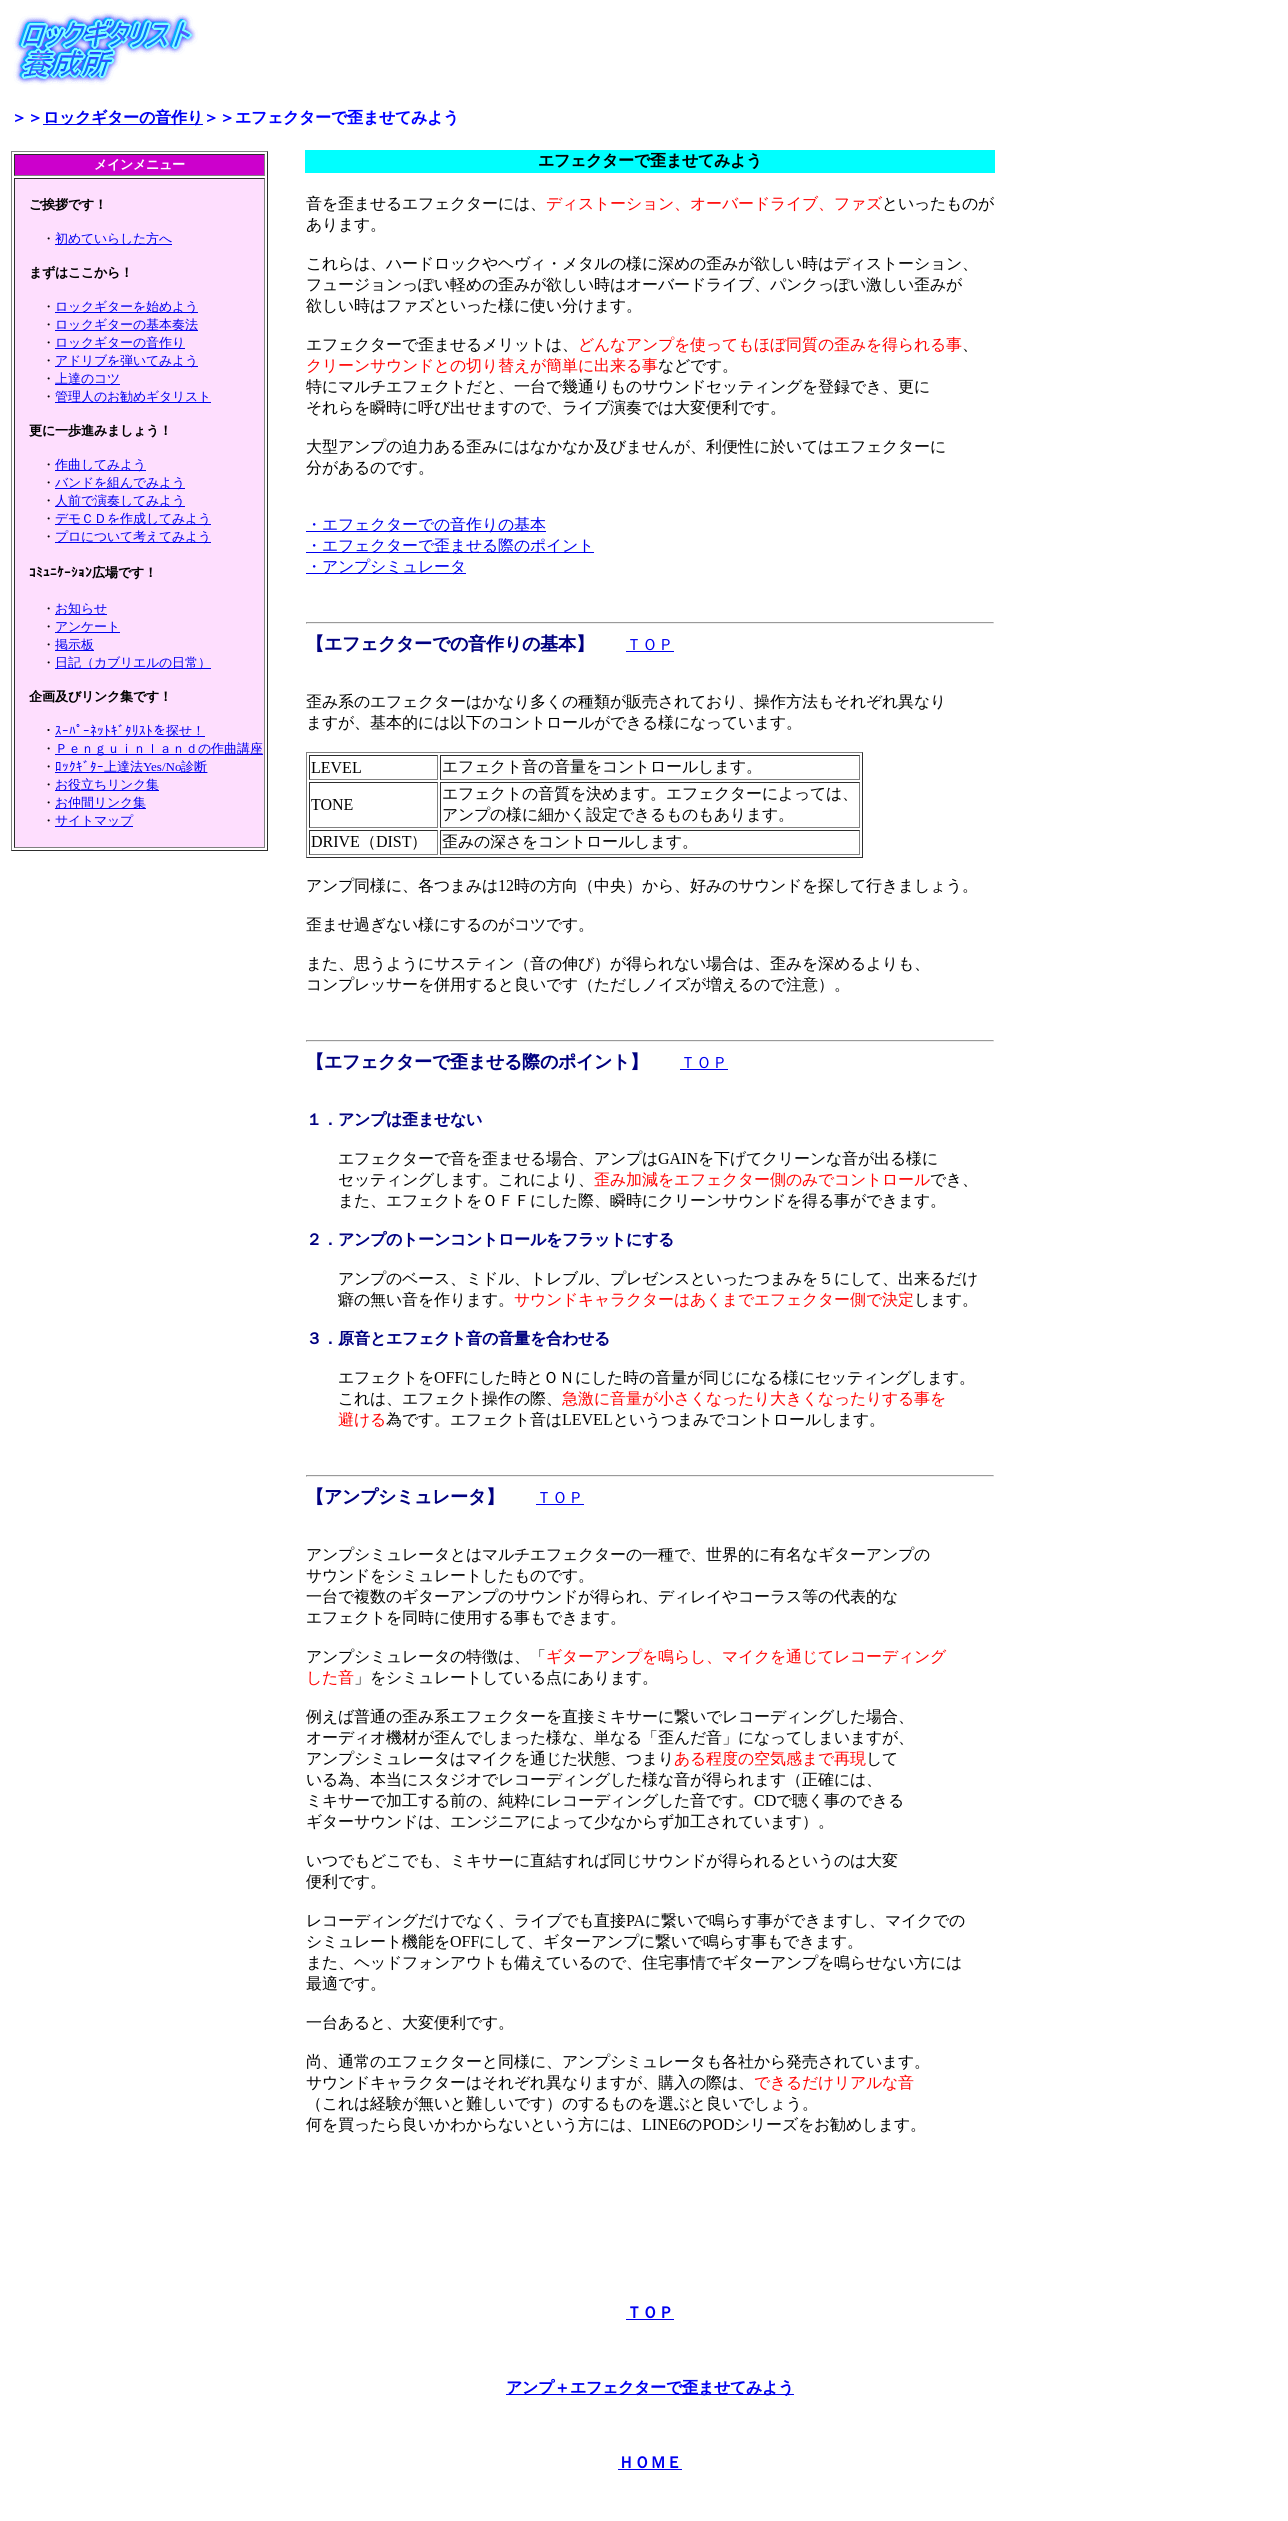 The image size is (1288, 2521). Describe the element at coordinates (133, 396) in the screenshot. I see `管理人のお勧めギタリスト` at that location.